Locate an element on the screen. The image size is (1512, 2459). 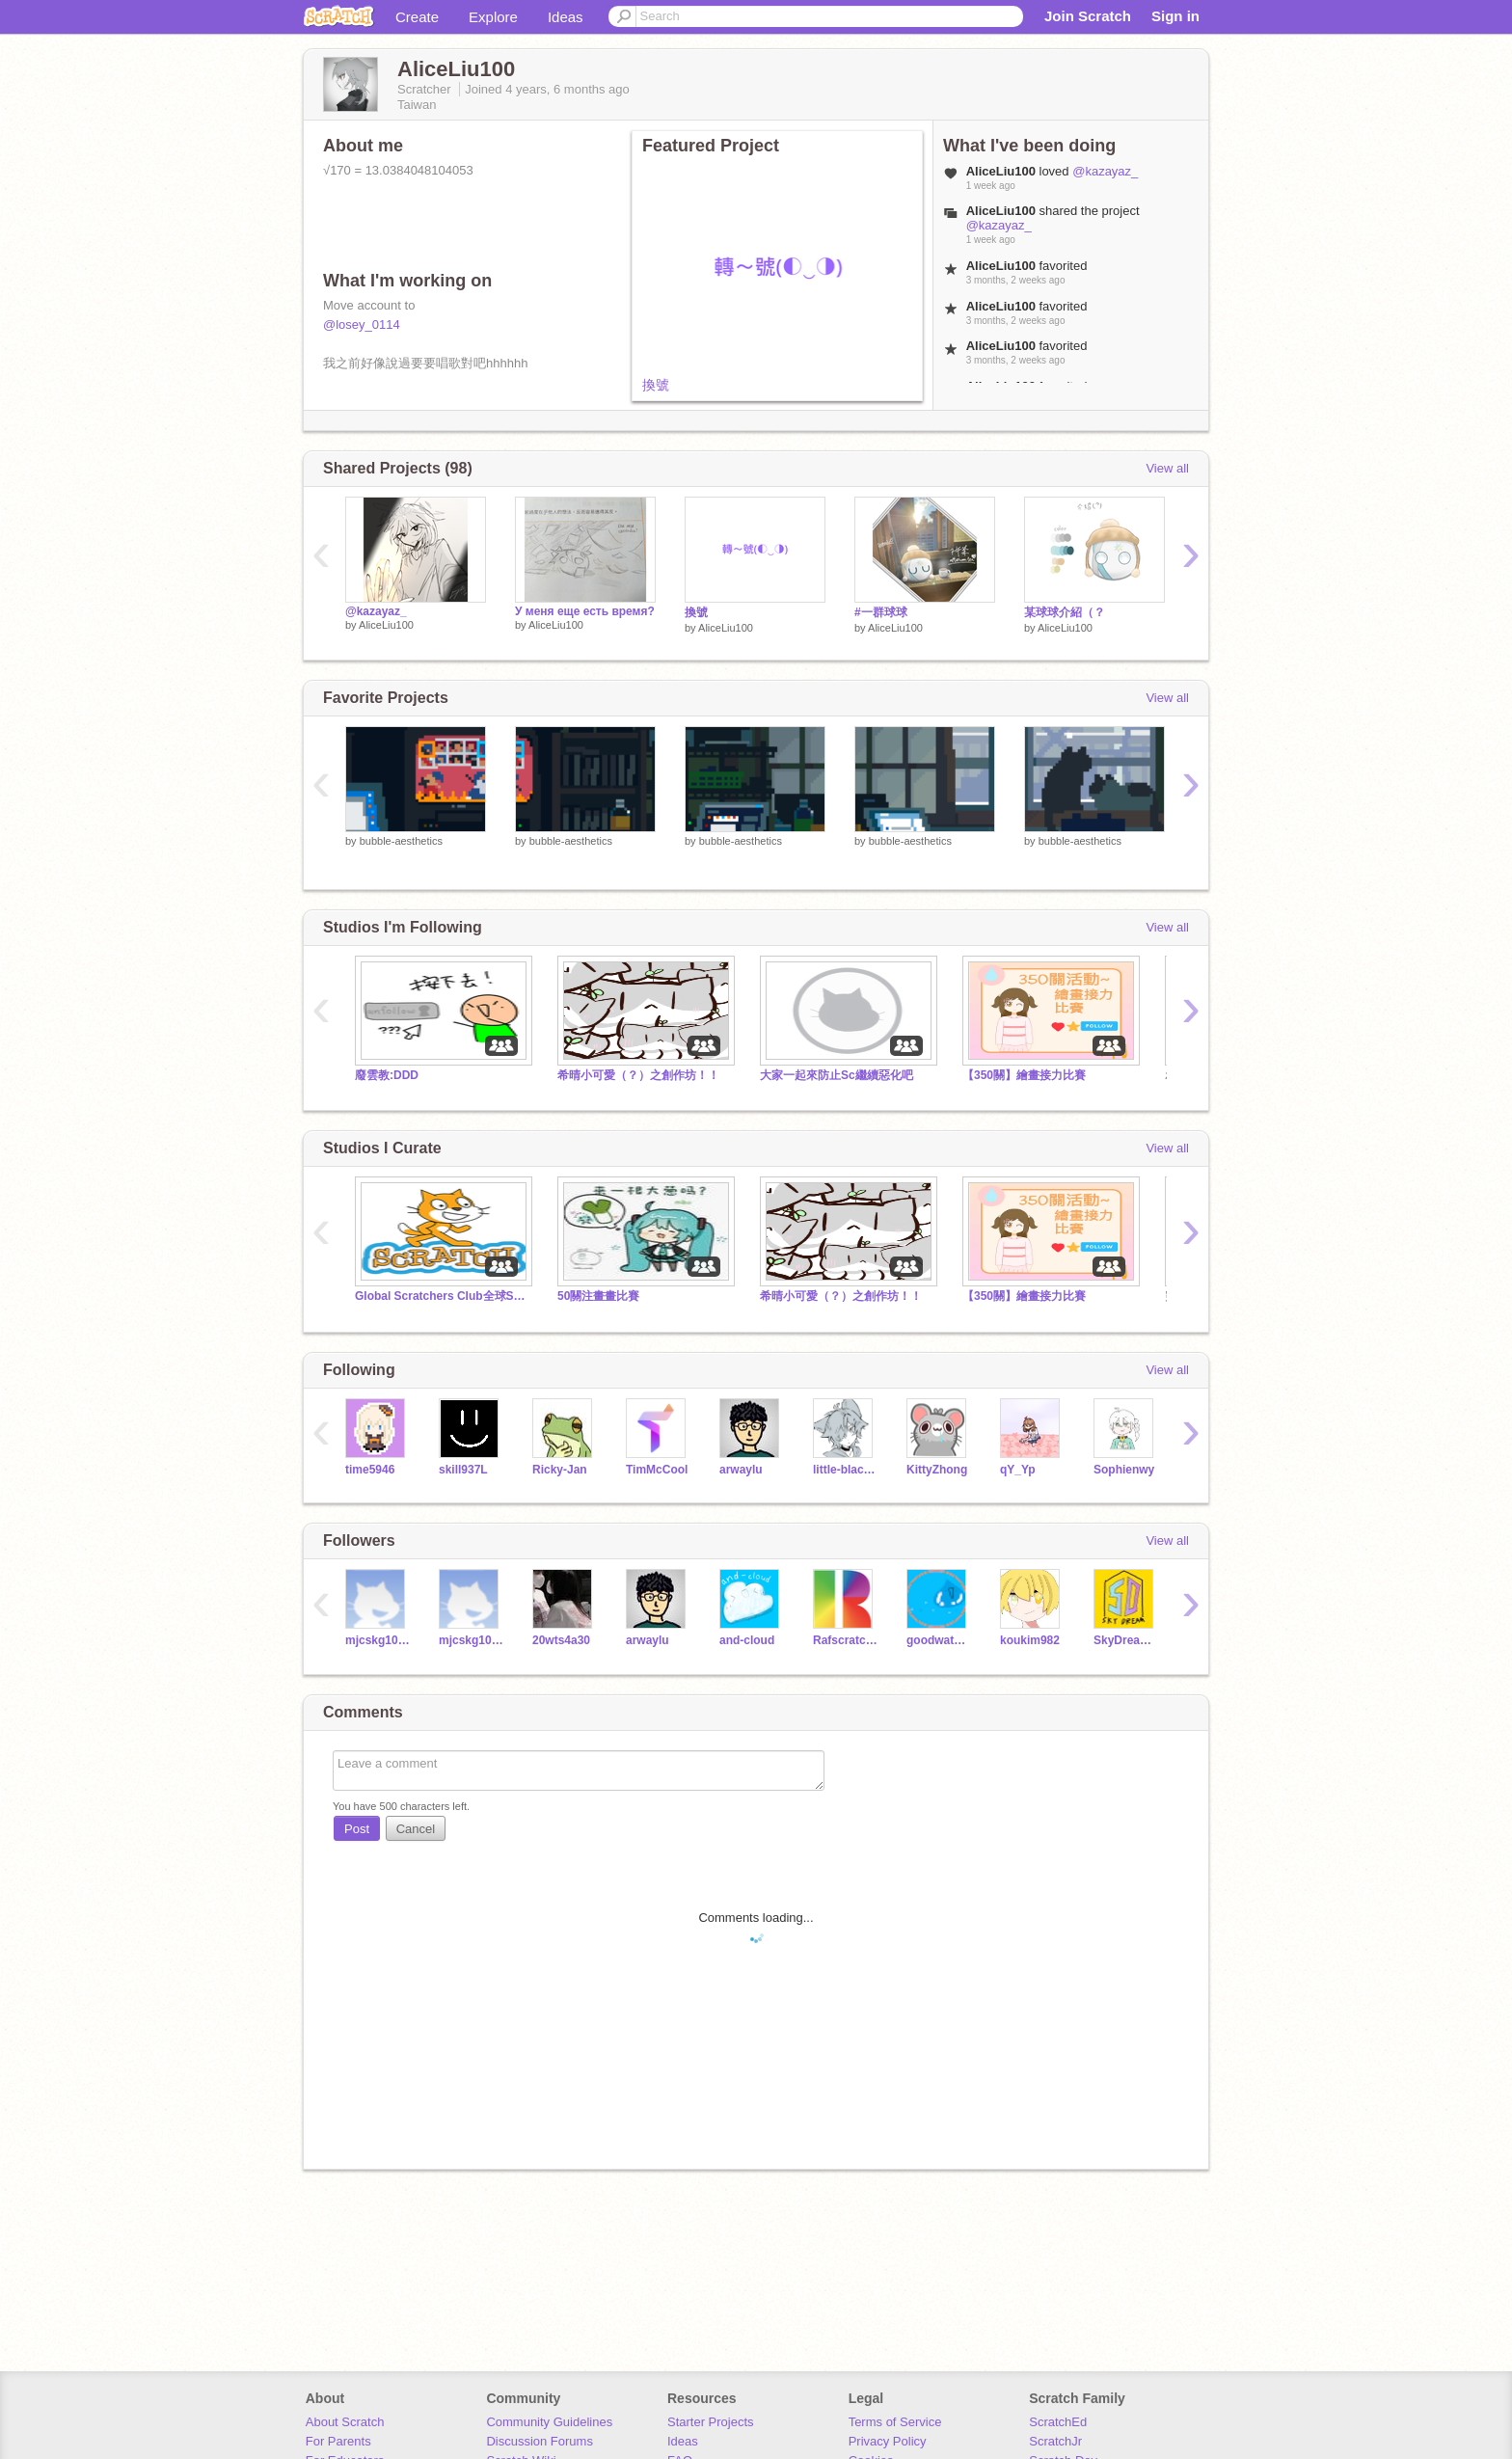
skill937L is located at coordinates (463, 1469).